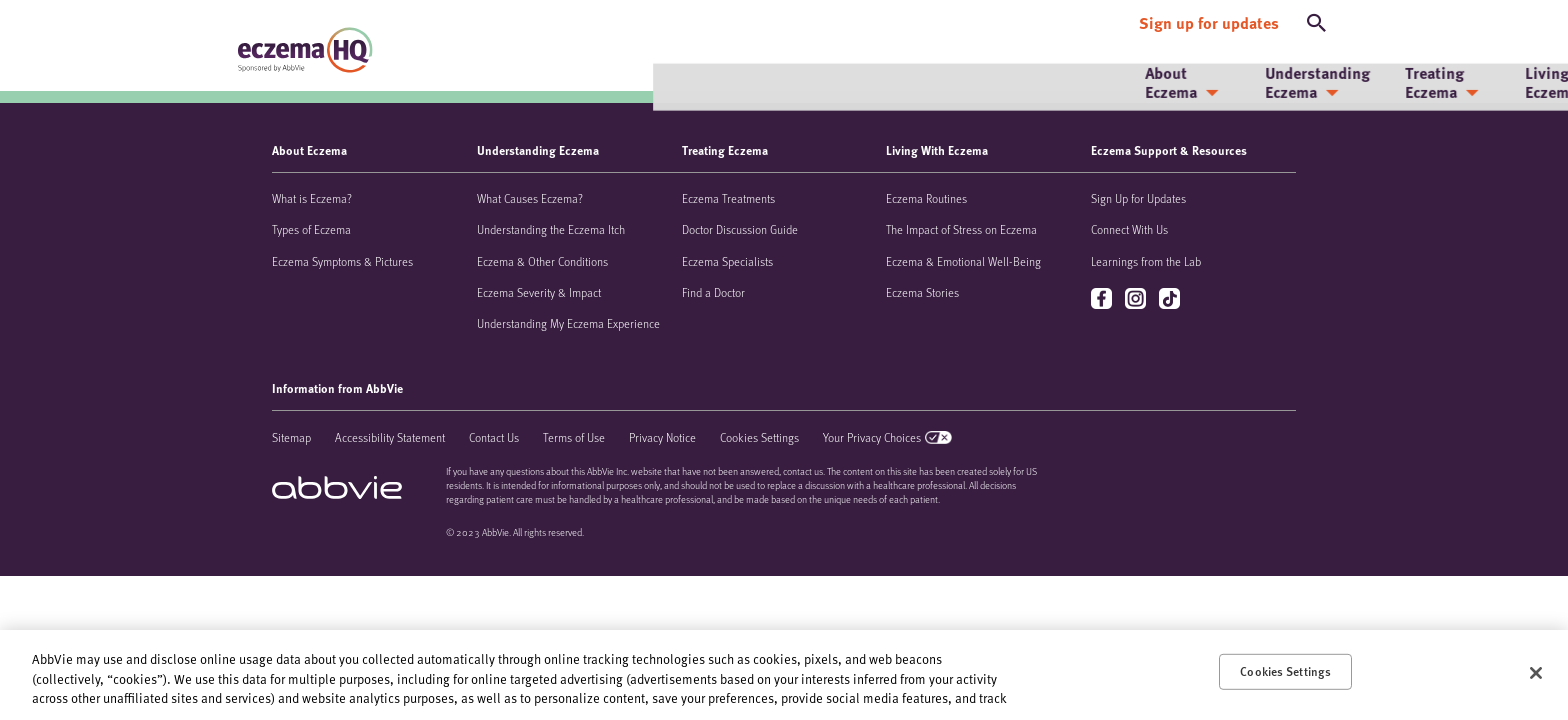 Image resolution: width=1568 pixels, height=720 pixels. Describe the element at coordinates (662, 437) in the screenshot. I see `Privacy Notice [Privacy Notice - Opens in a new window]` at that location.